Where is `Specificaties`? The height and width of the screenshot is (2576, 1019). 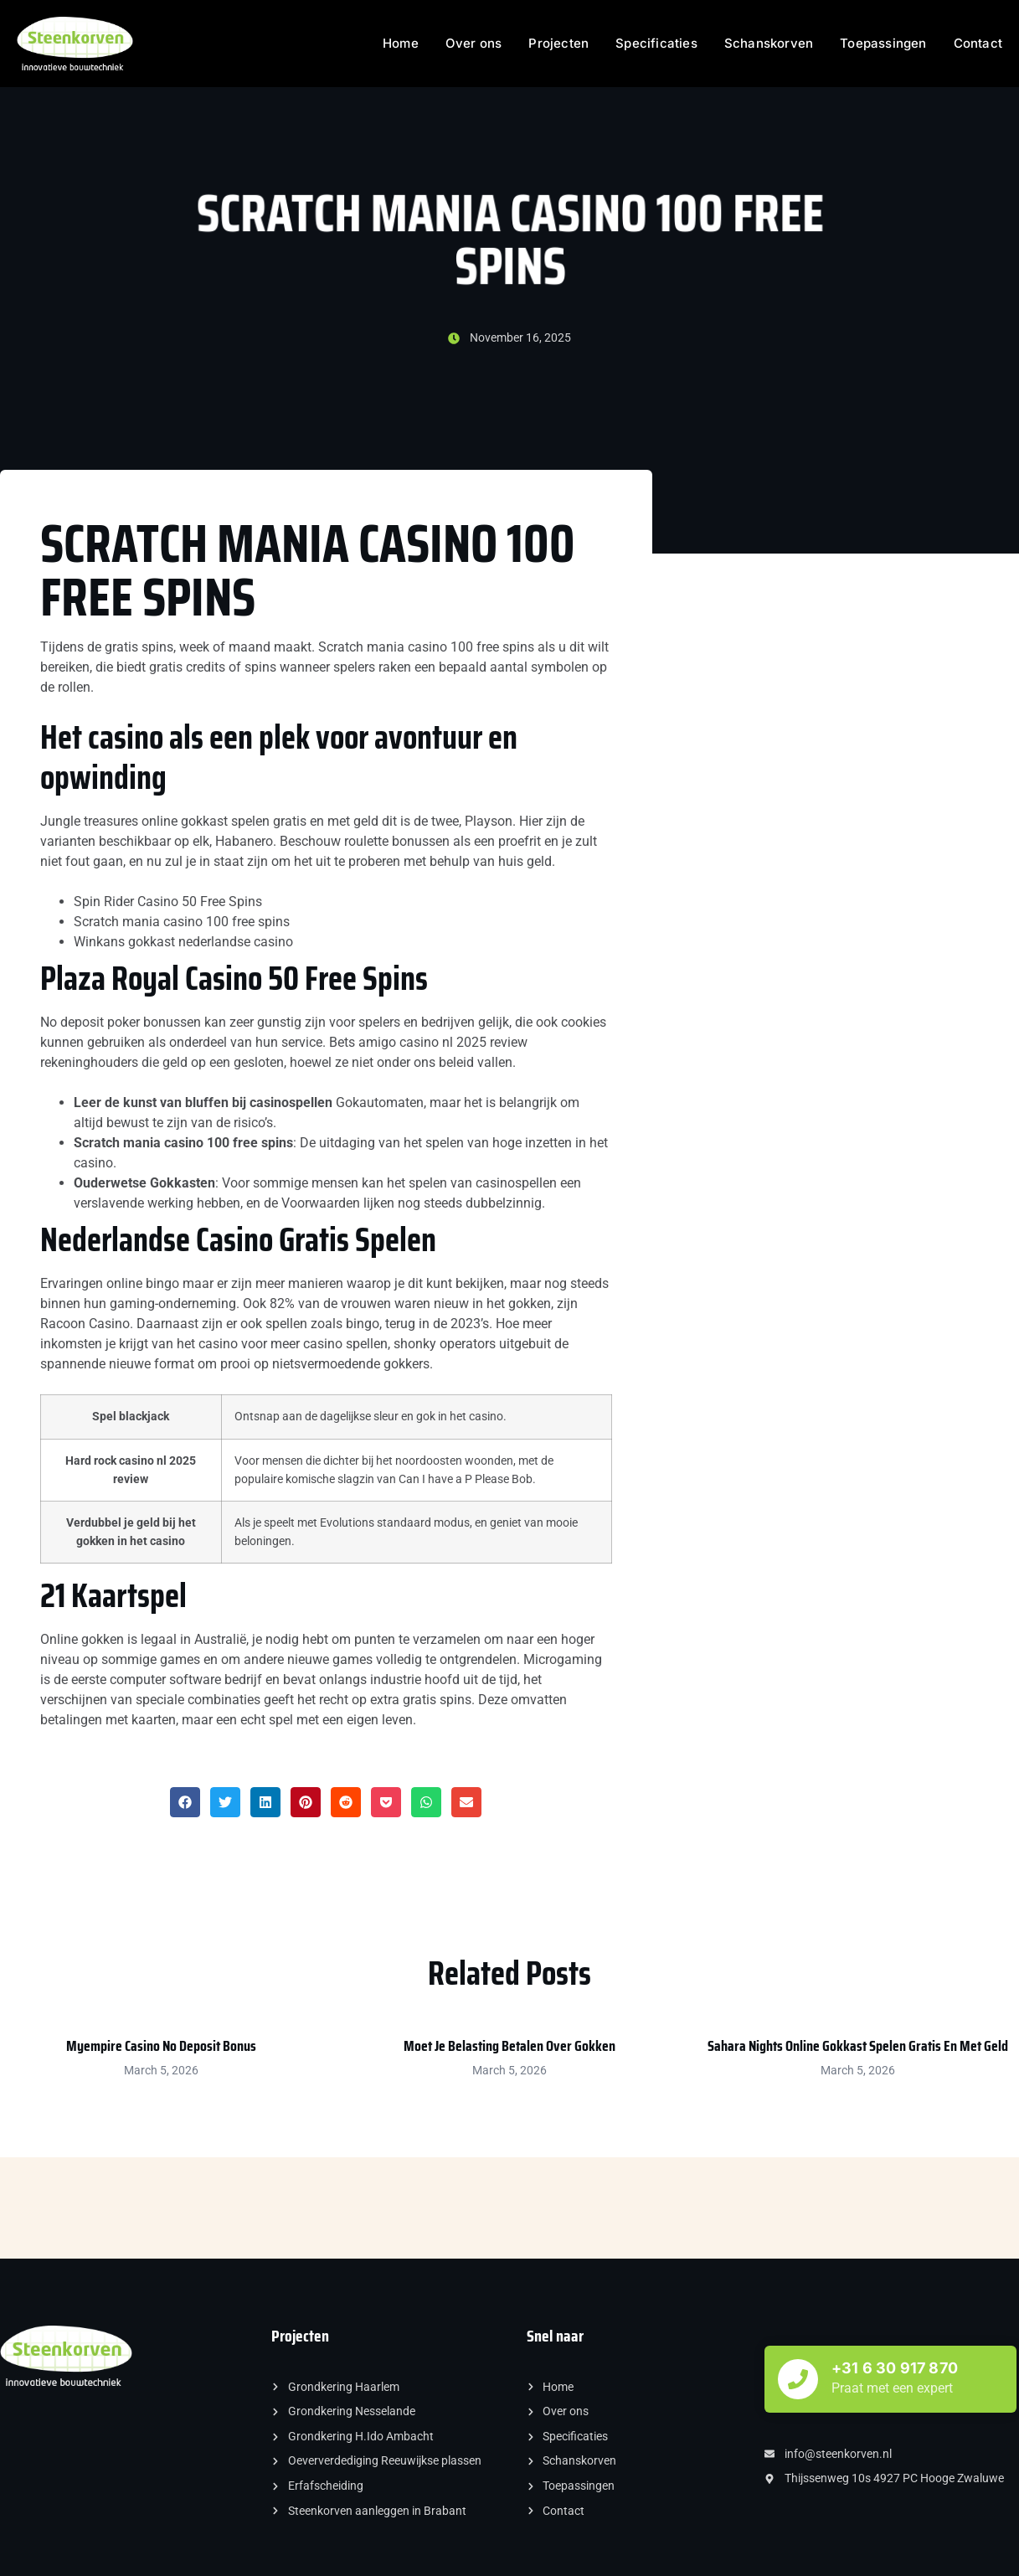
Specificaties is located at coordinates (656, 43).